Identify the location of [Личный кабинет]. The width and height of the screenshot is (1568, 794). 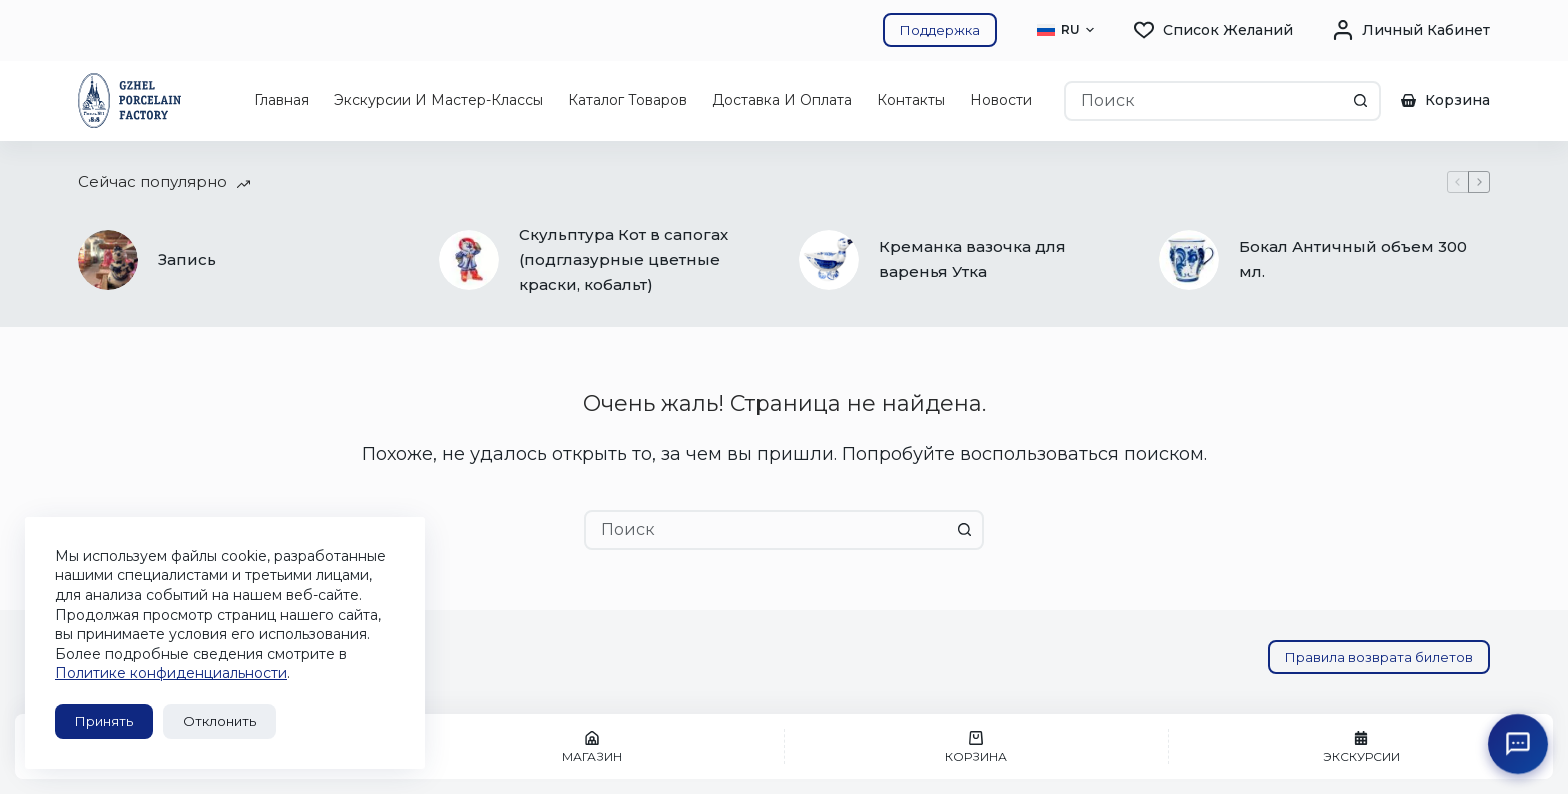
(1411, 30).